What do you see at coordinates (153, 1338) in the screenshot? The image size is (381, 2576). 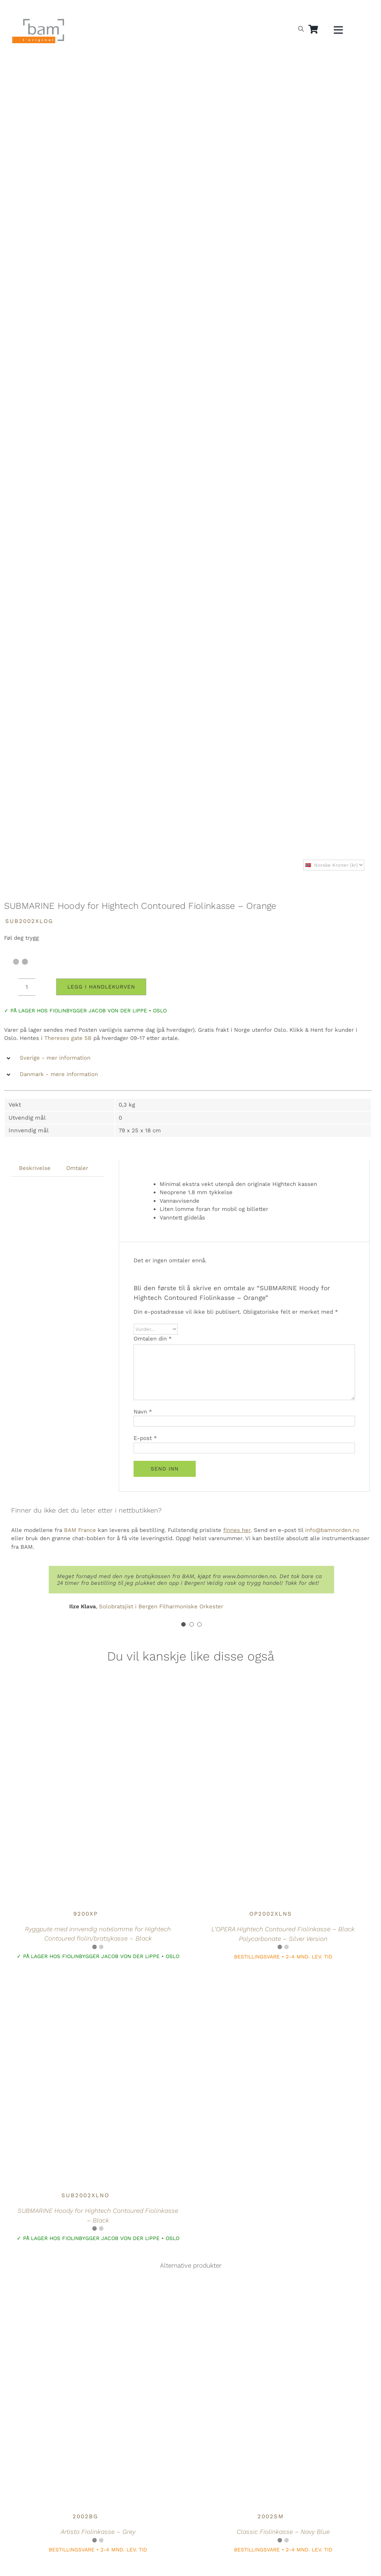 I see `Omtalen din` at bounding box center [153, 1338].